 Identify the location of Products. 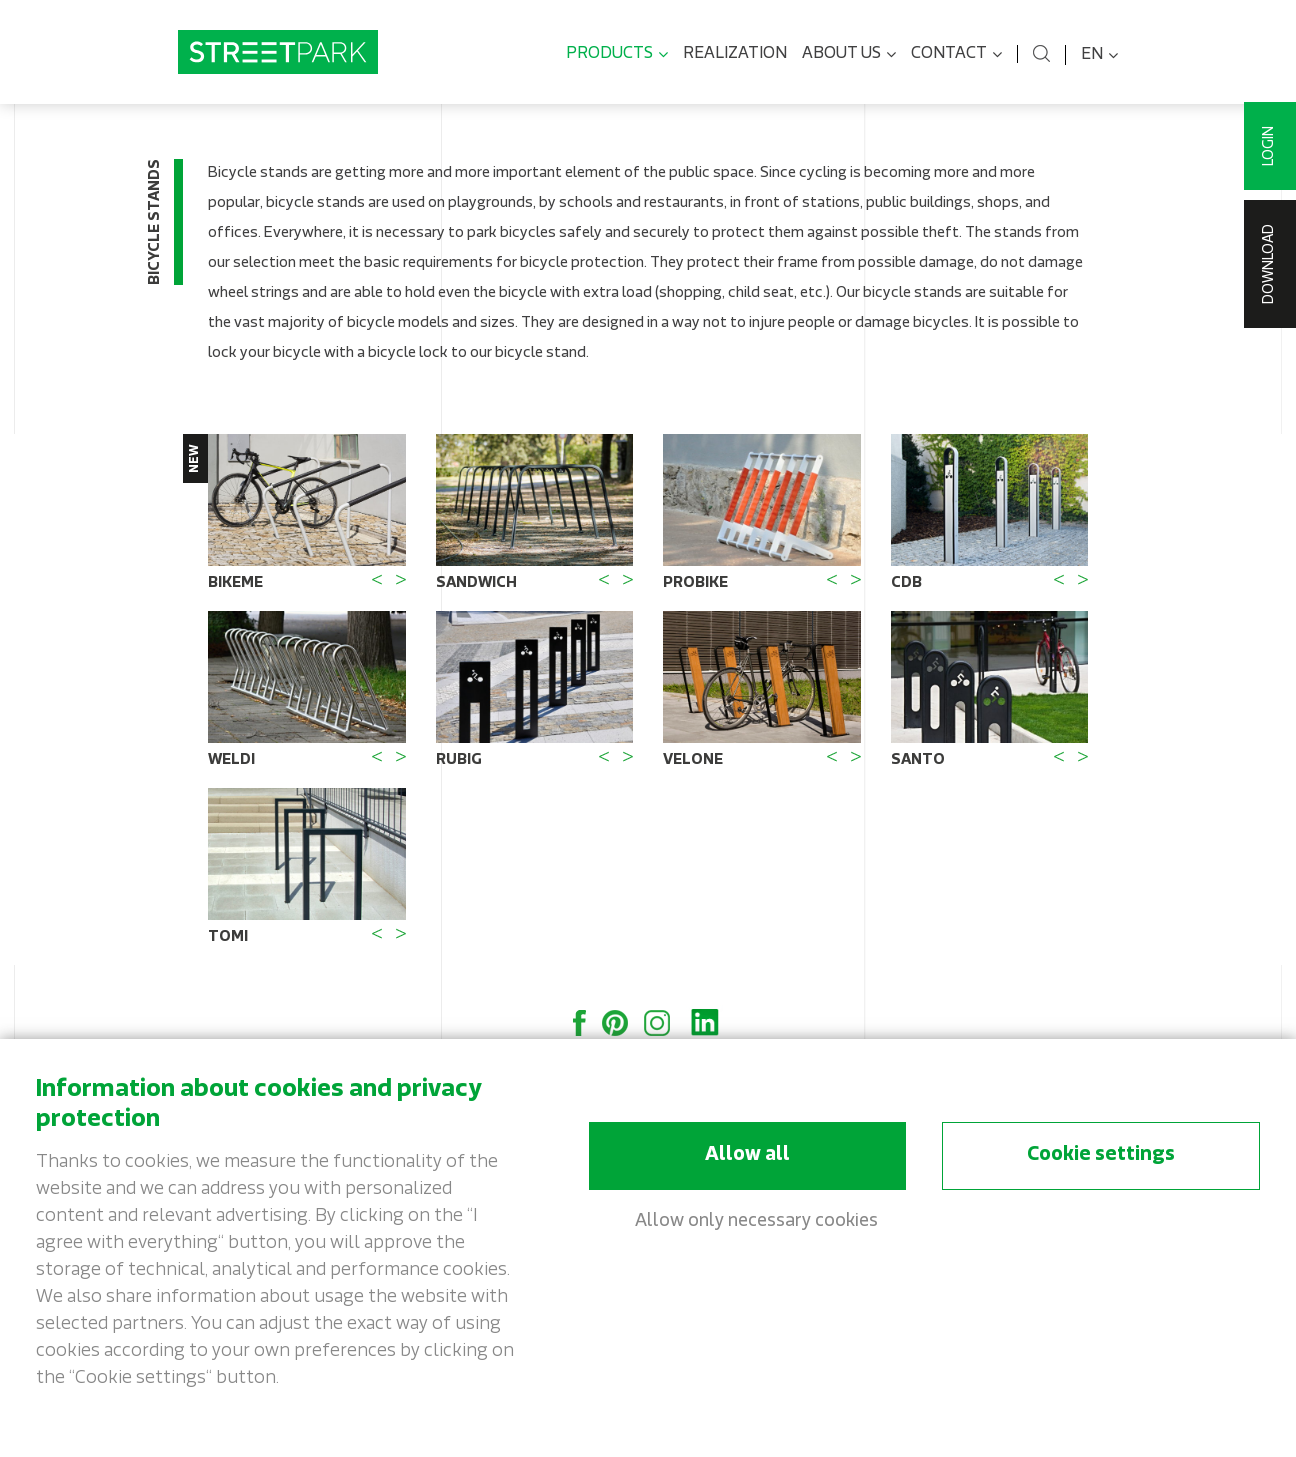
(617, 55).